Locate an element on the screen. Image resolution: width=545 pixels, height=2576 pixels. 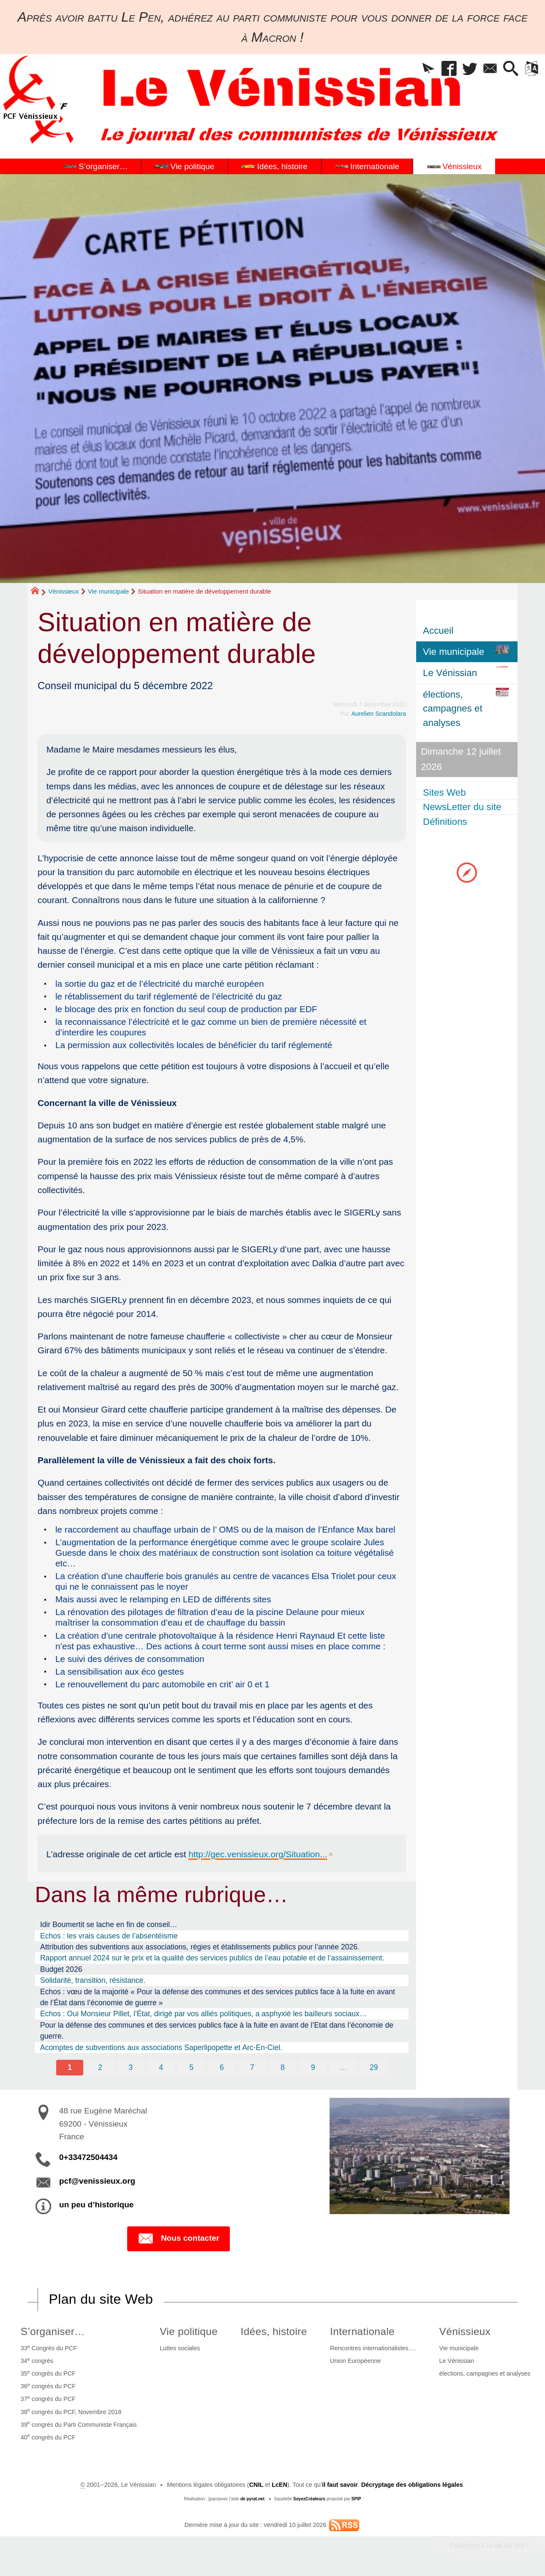
34 congrès is located at coordinates (37, 2360).